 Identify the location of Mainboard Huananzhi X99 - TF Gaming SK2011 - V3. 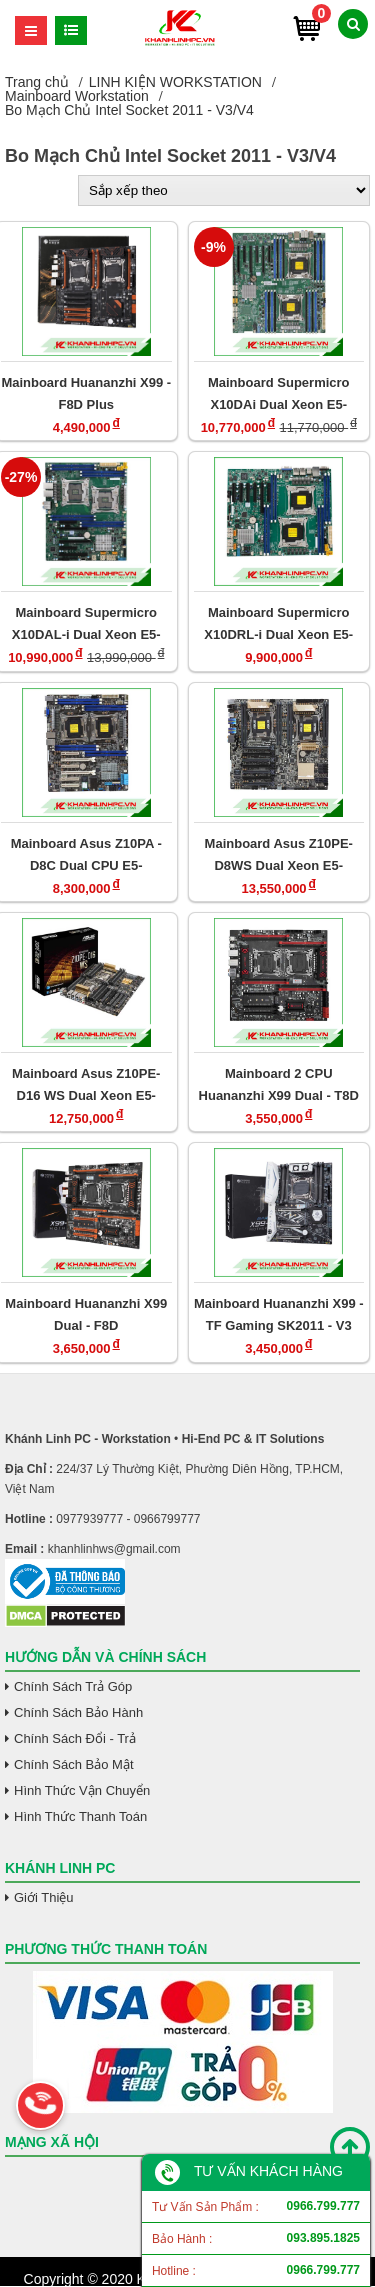
(279, 1314).